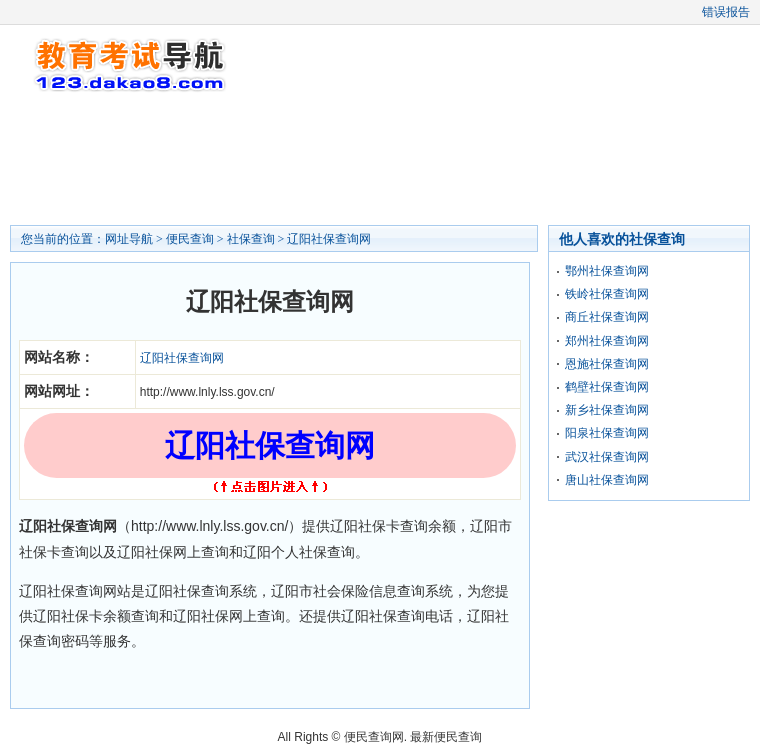 The height and width of the screenshot is (755, 760). Describe the element at coordinates (607, 271) in the screenshot. I see `鄂州社保查询网` at that location.